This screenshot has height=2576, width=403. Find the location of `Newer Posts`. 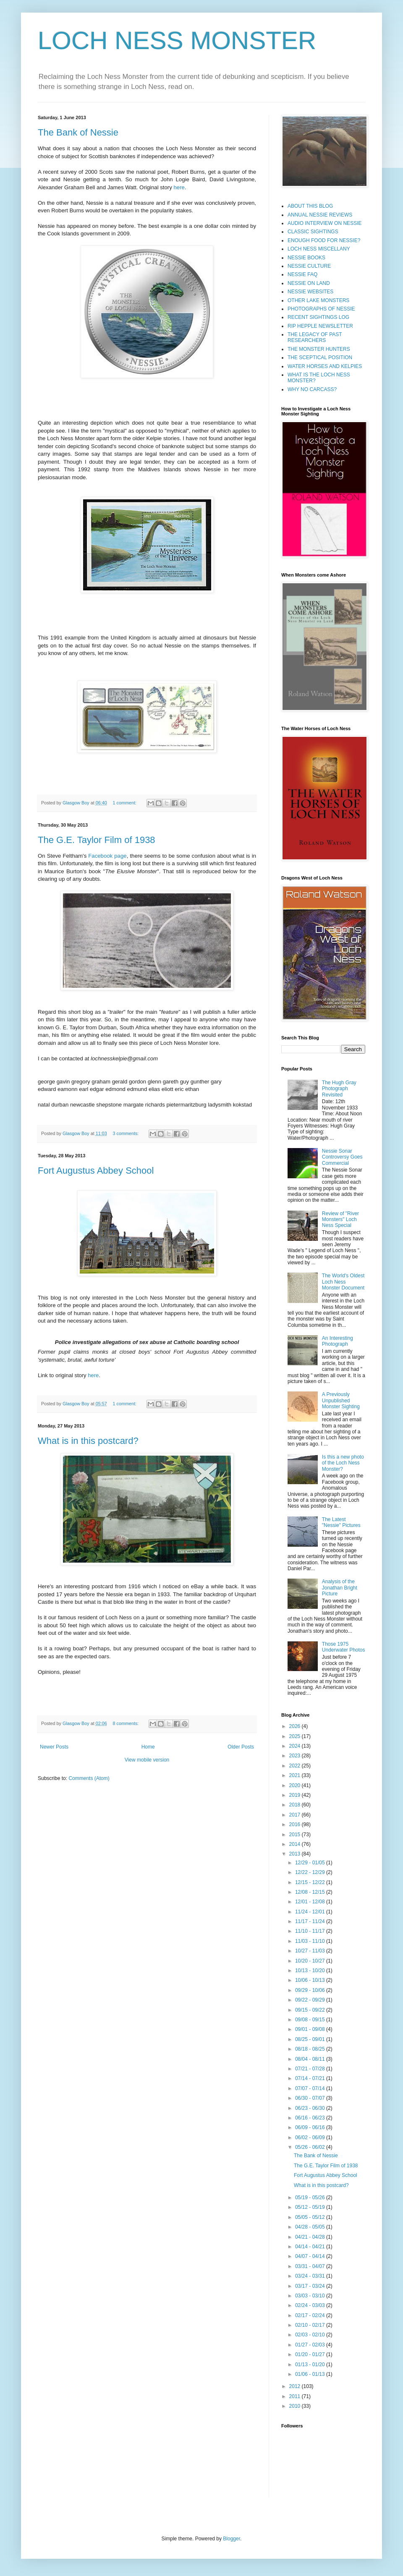

Newer Posts is located at coordinates (54, 1747).